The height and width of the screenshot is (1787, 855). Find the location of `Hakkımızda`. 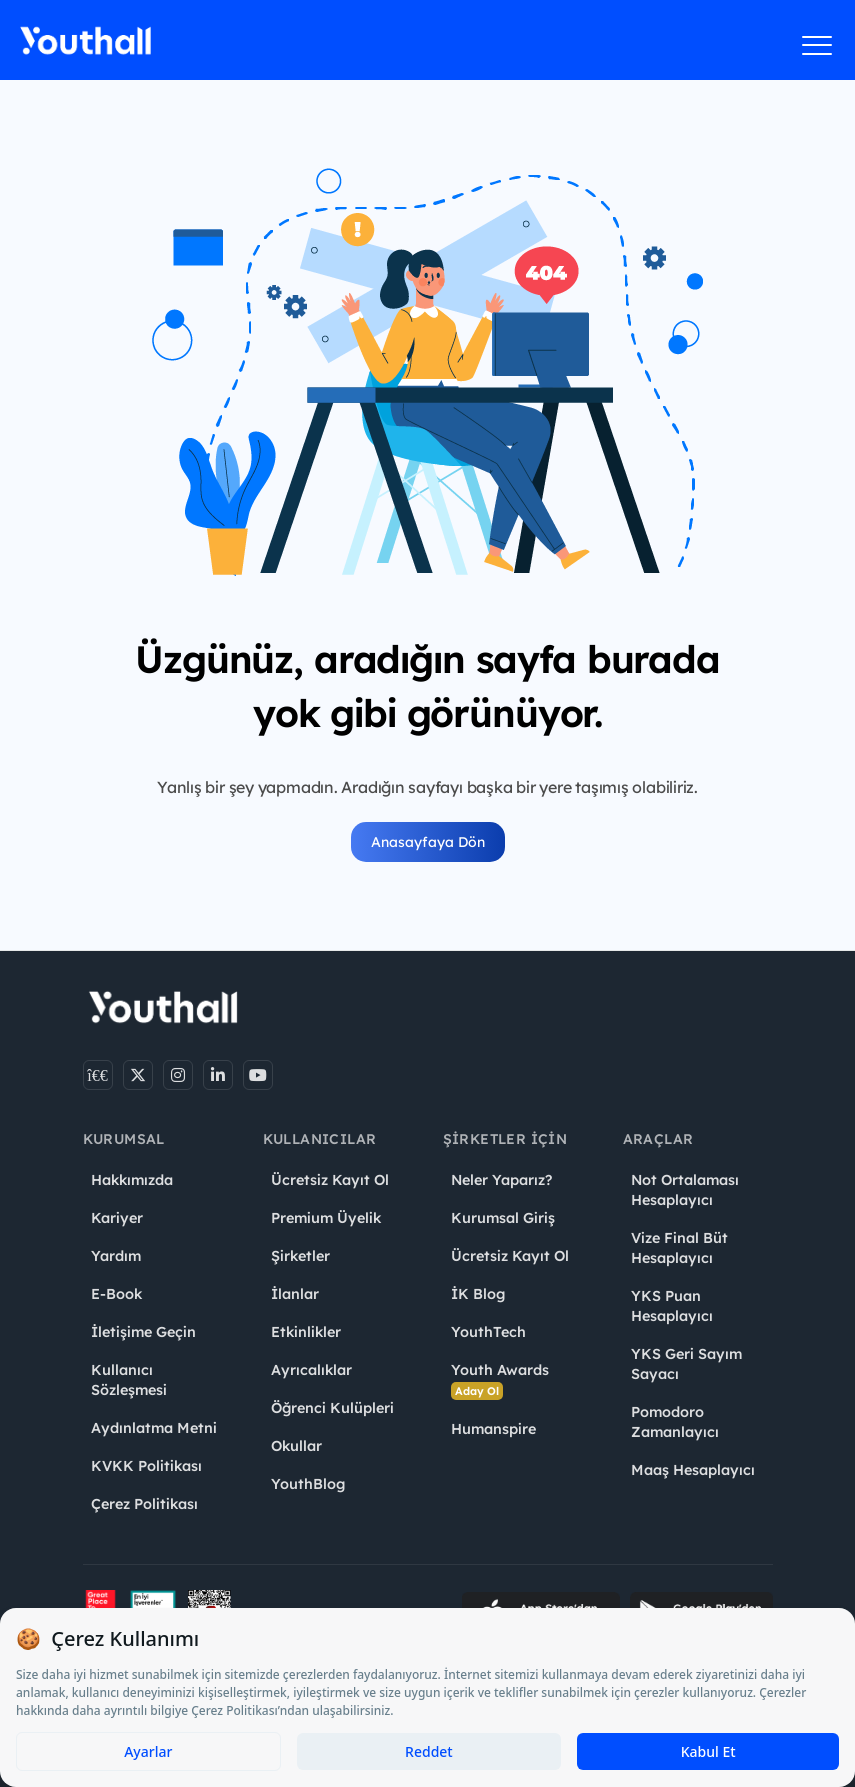

Hakkımızda is located at coordinates (132, 1180).